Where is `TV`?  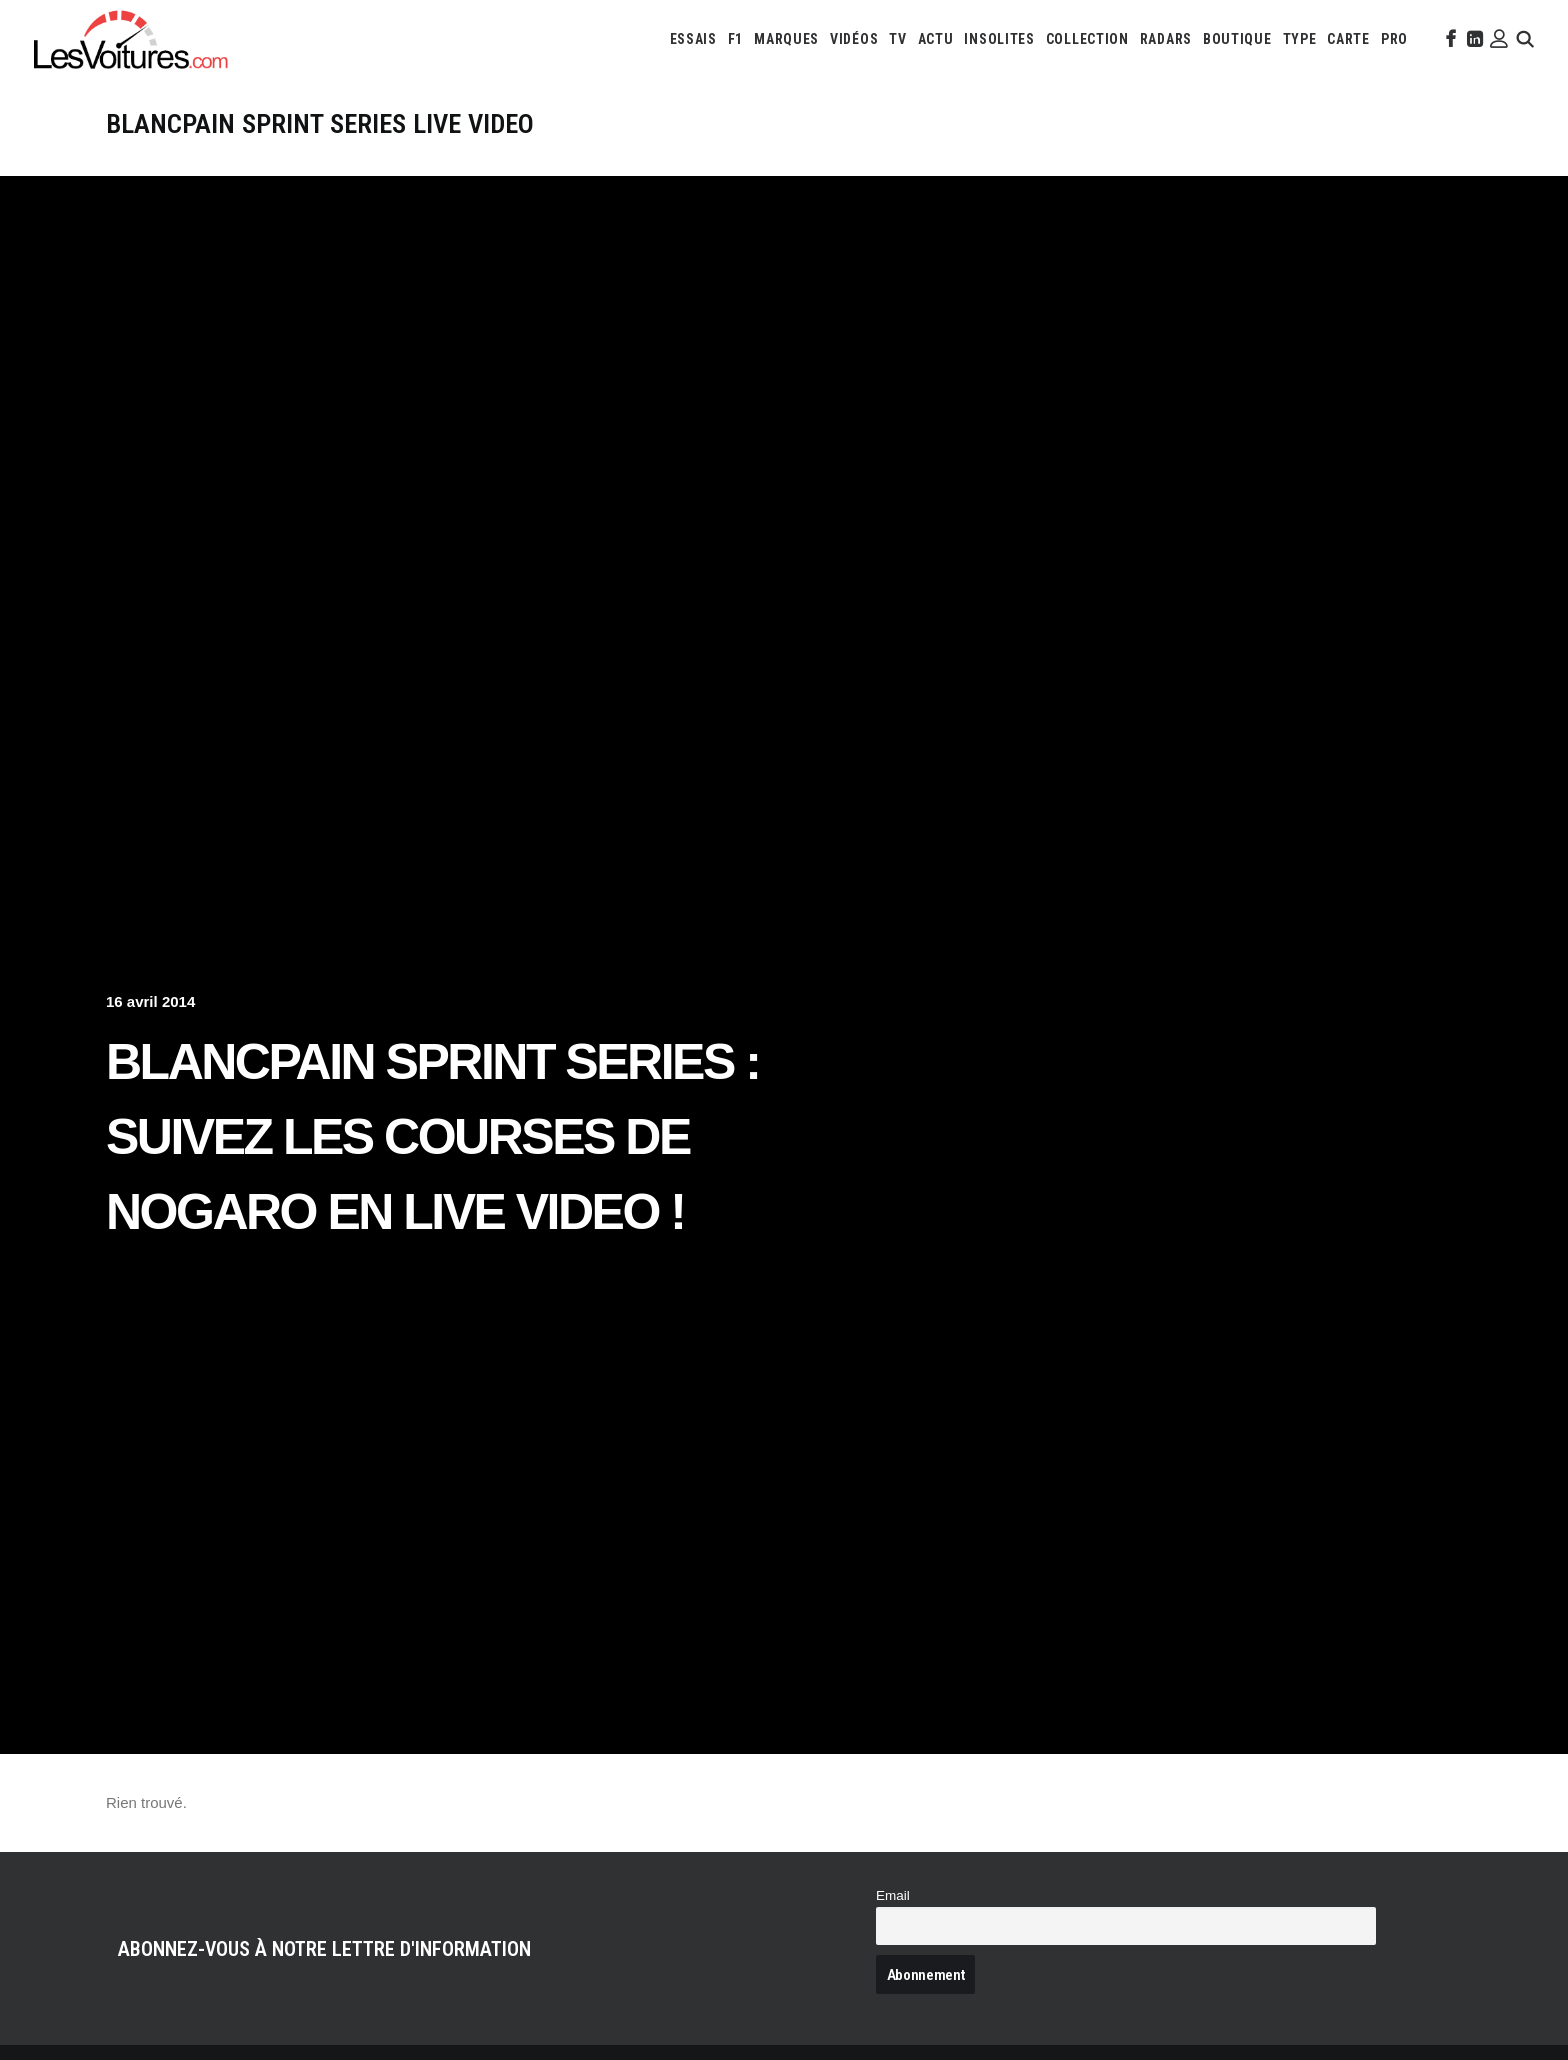 TV is located at coordinates (897, 39).